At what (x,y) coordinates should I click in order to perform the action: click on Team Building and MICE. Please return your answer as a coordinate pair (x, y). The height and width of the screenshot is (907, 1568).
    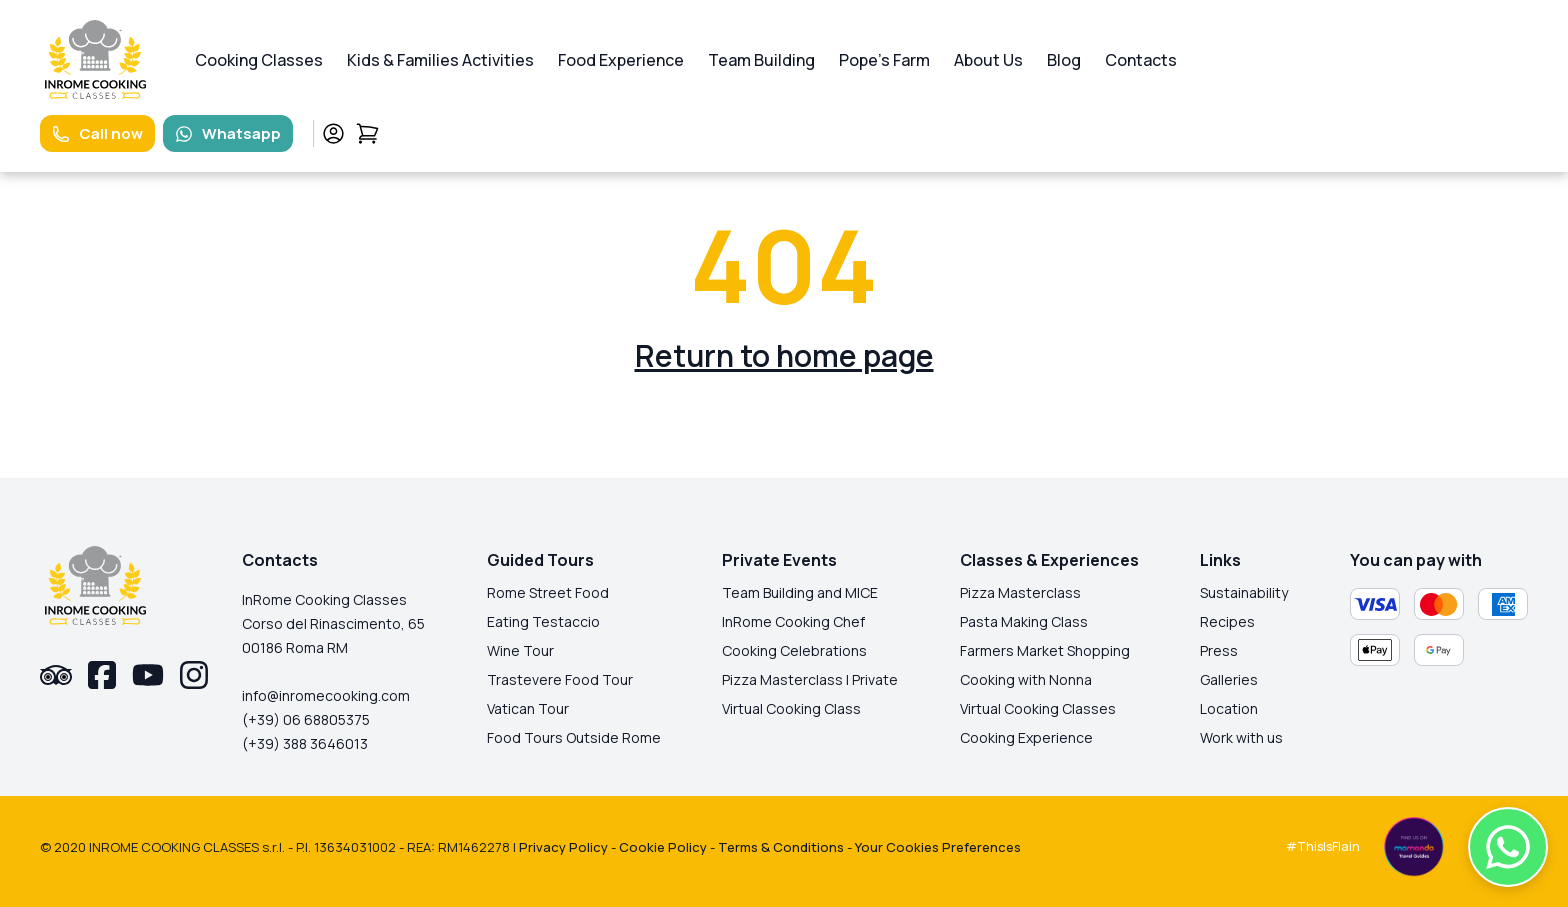
    Looking at the image, I should click on (800, 592).